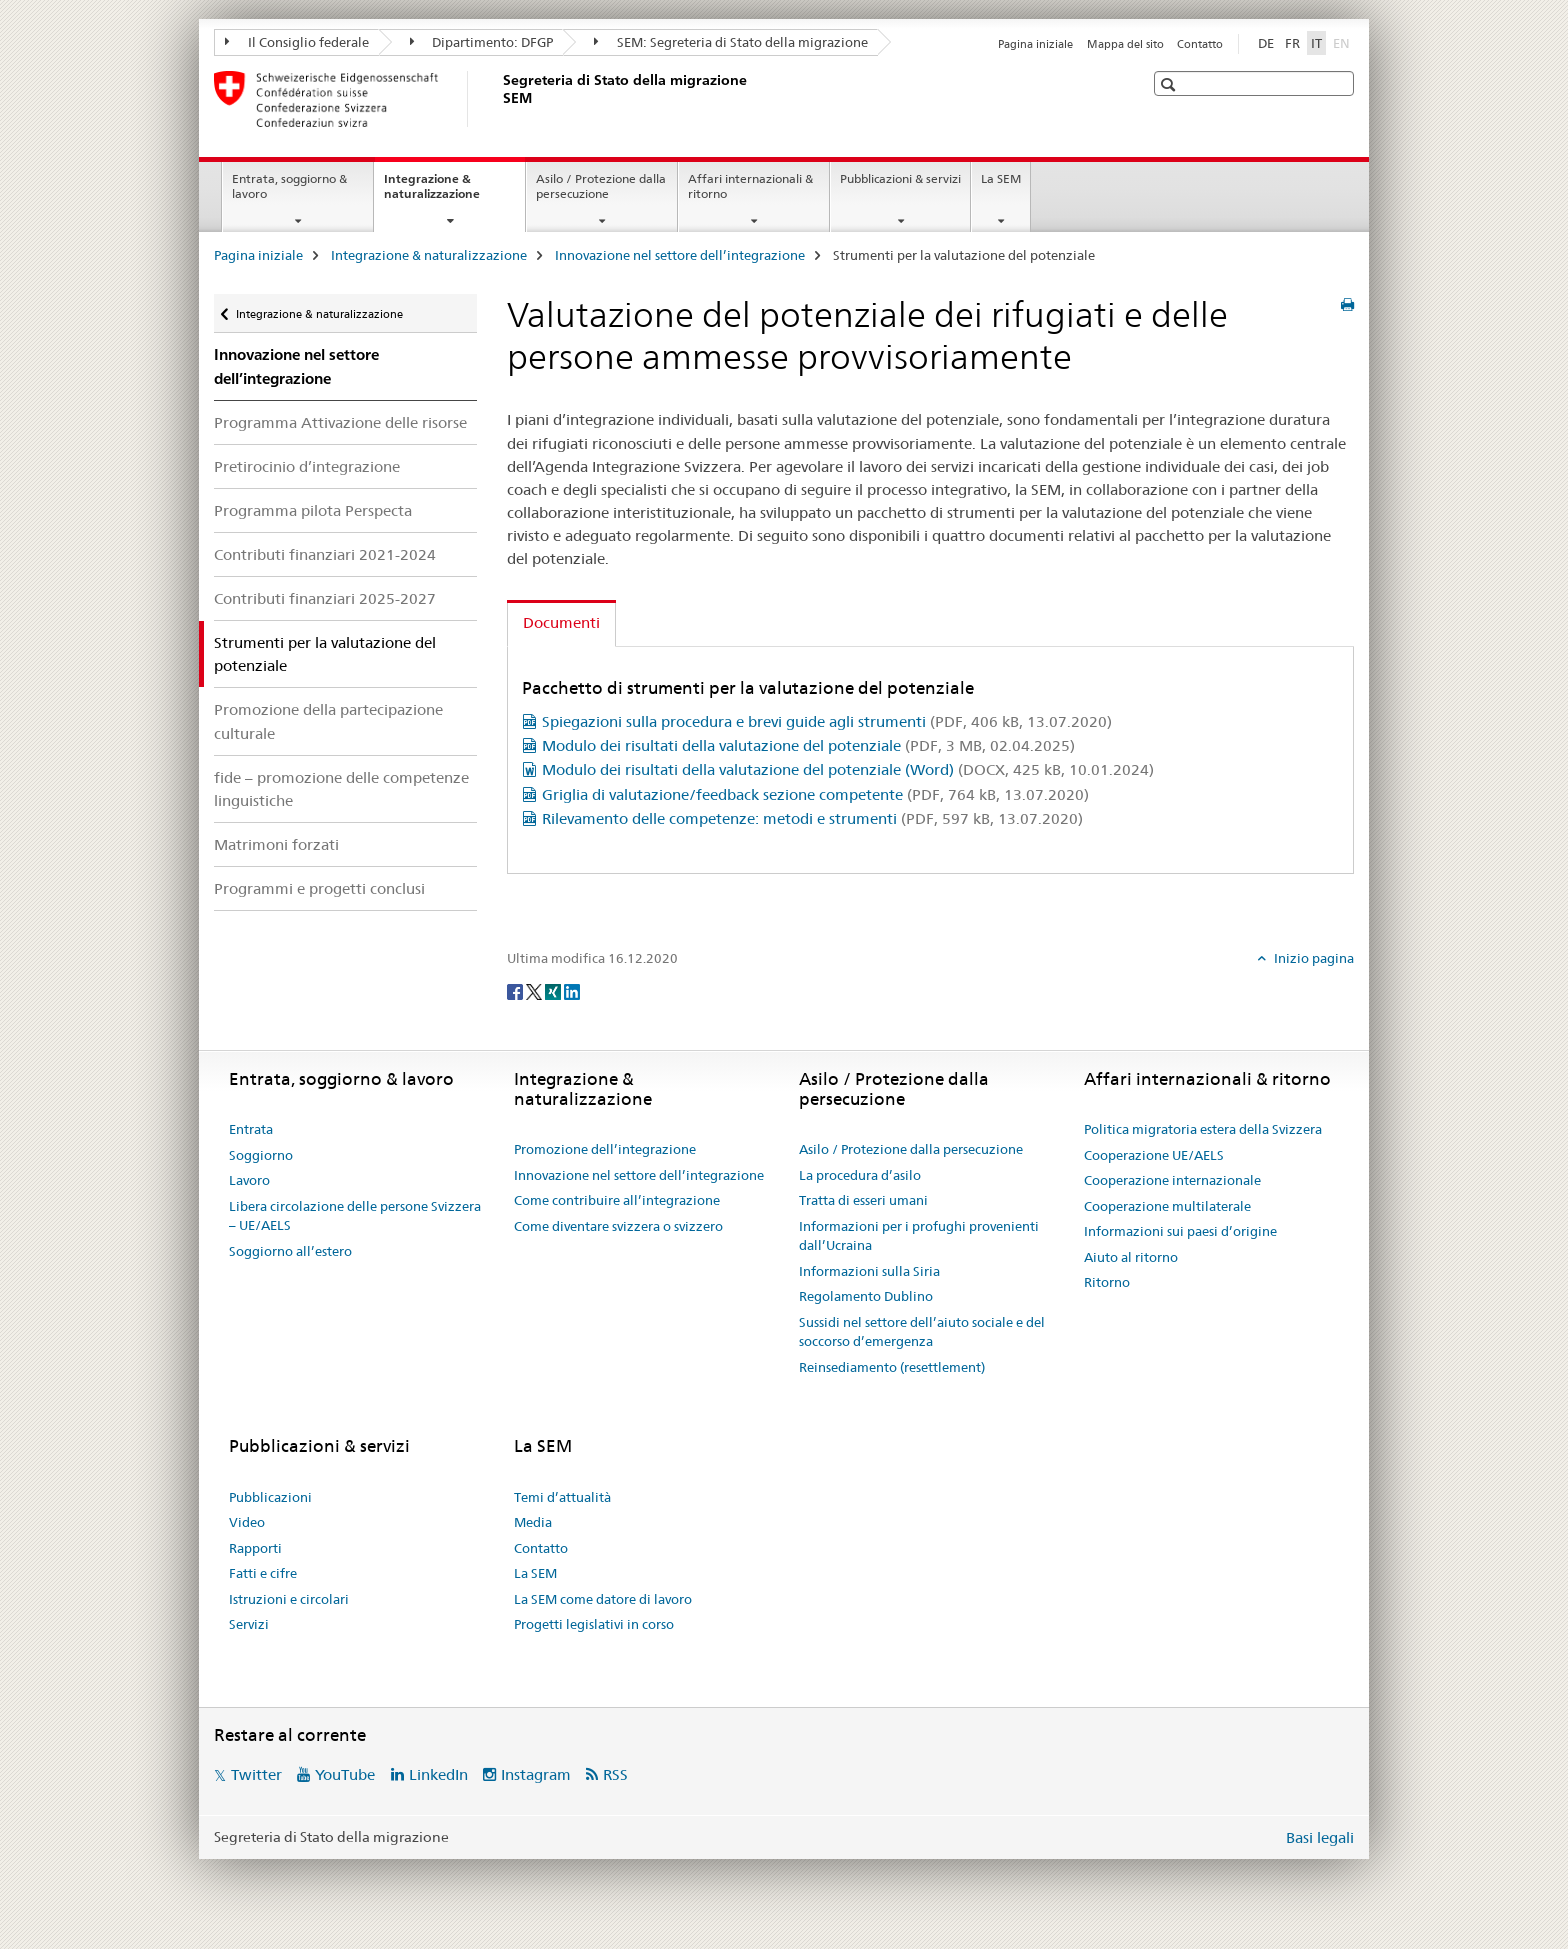  I want to click on Programma Attivazione delle risorse, so click(340, 422).